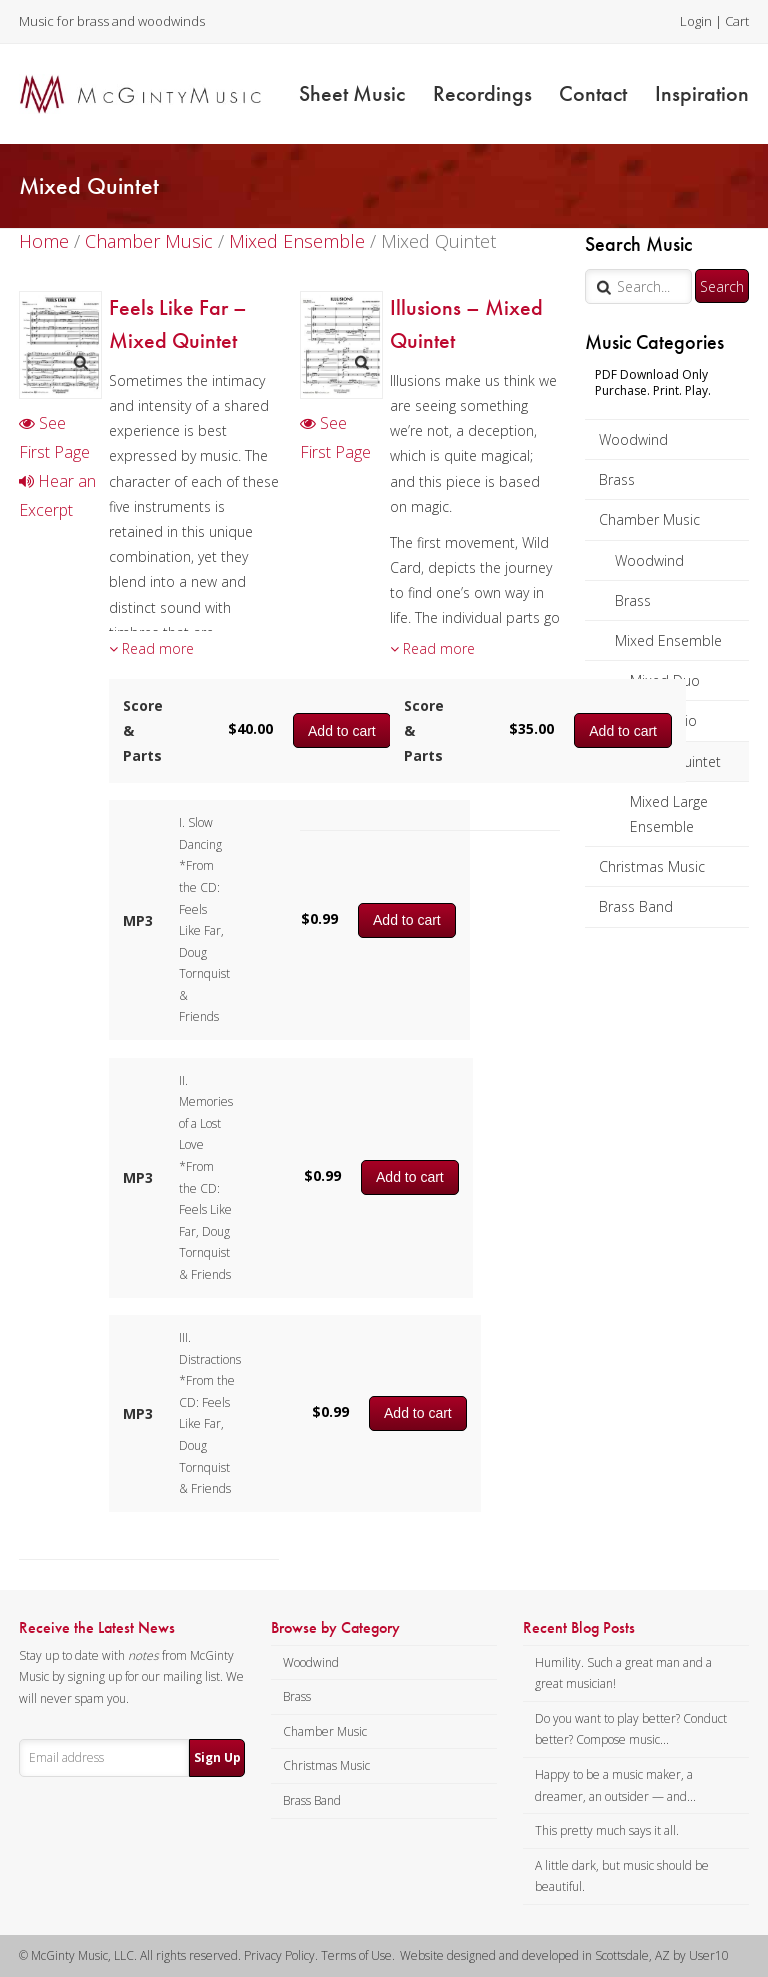 The image size is (768, 1977). What do you see at coordinates (593, 93) in the screenshot?
I see `Contact` at bounding box center [593, 93].